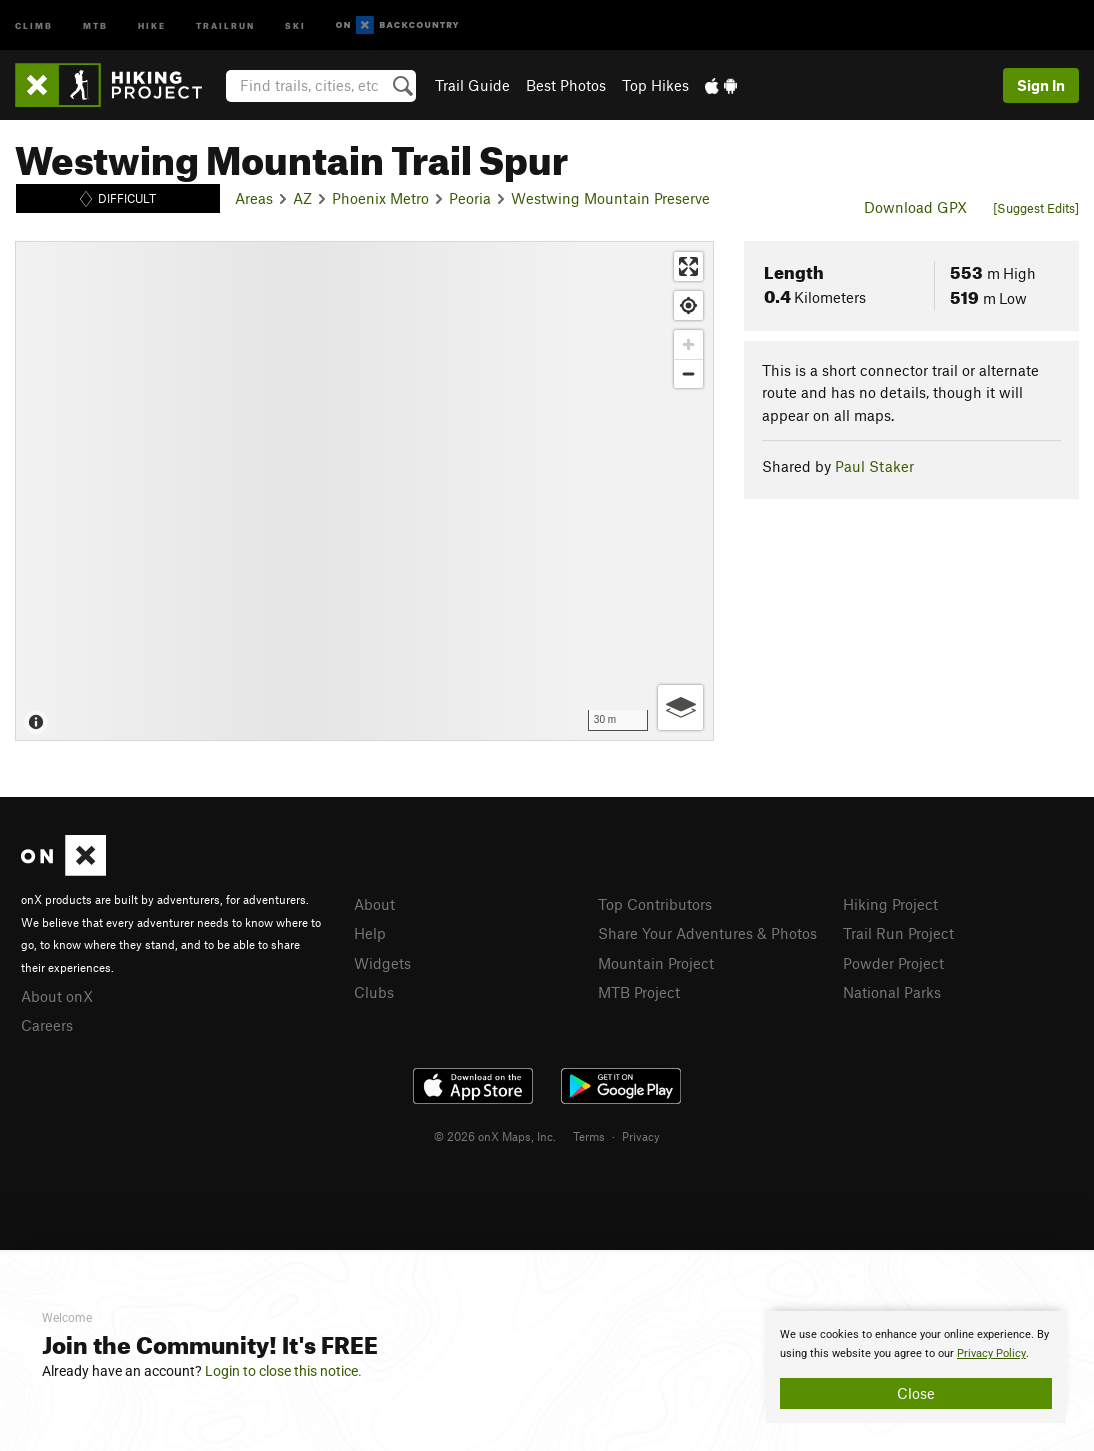 The image size is (1094, 1451). Describe the element at coordinates (95, 24) in the screenshot. I see `MTB` at that location.